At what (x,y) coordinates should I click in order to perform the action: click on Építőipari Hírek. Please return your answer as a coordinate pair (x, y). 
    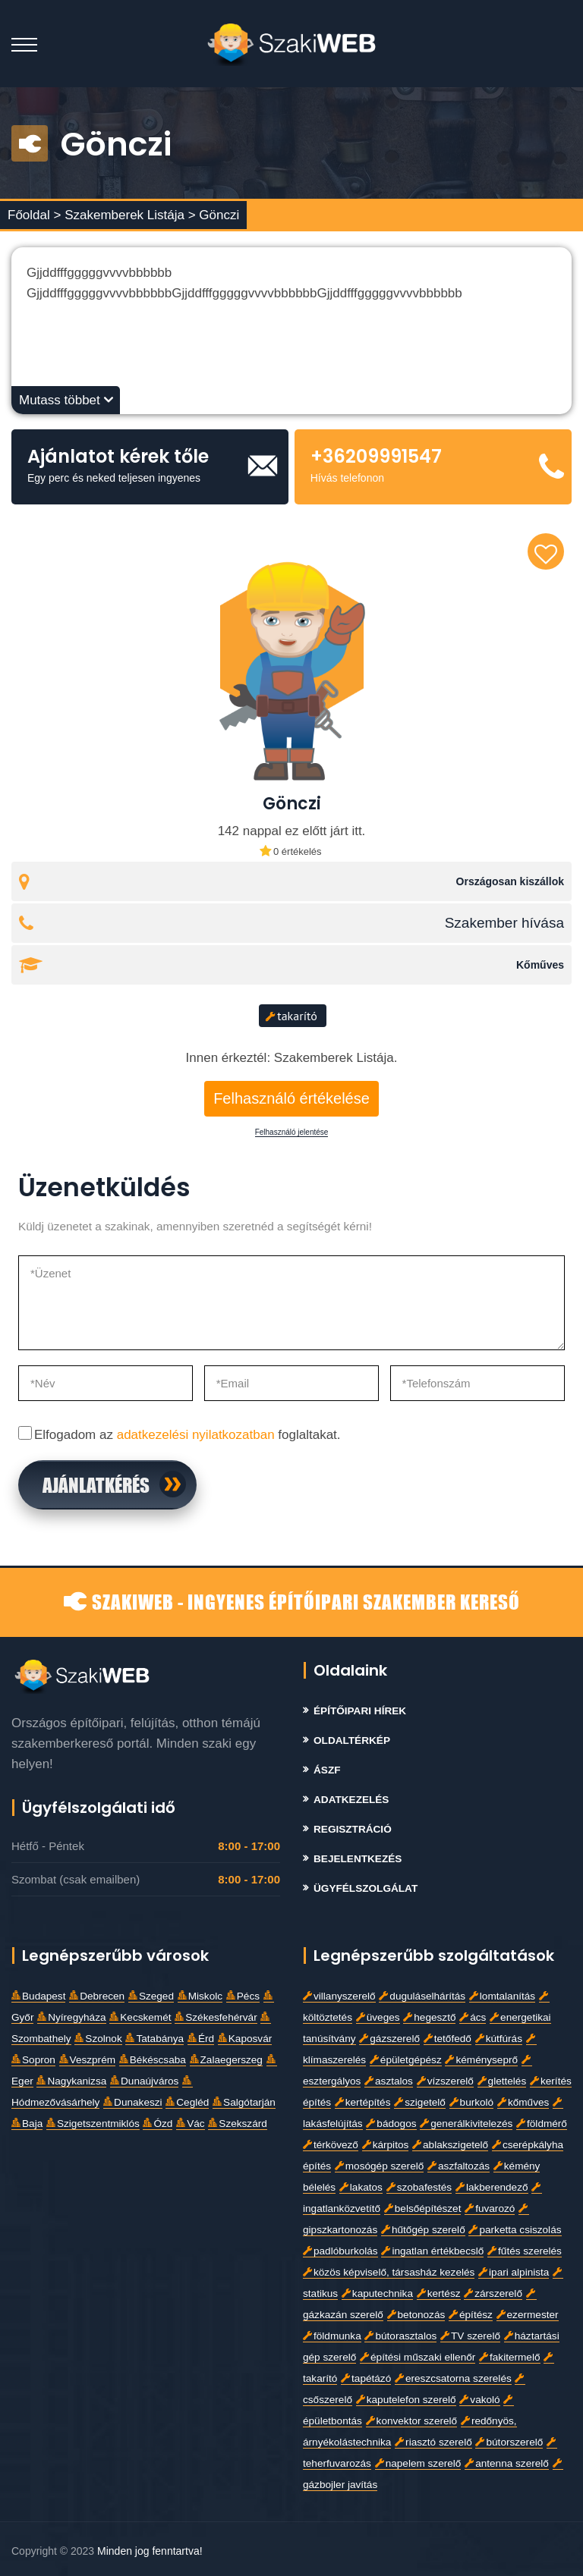
    Looking at the image, I should click on (360, 1711).